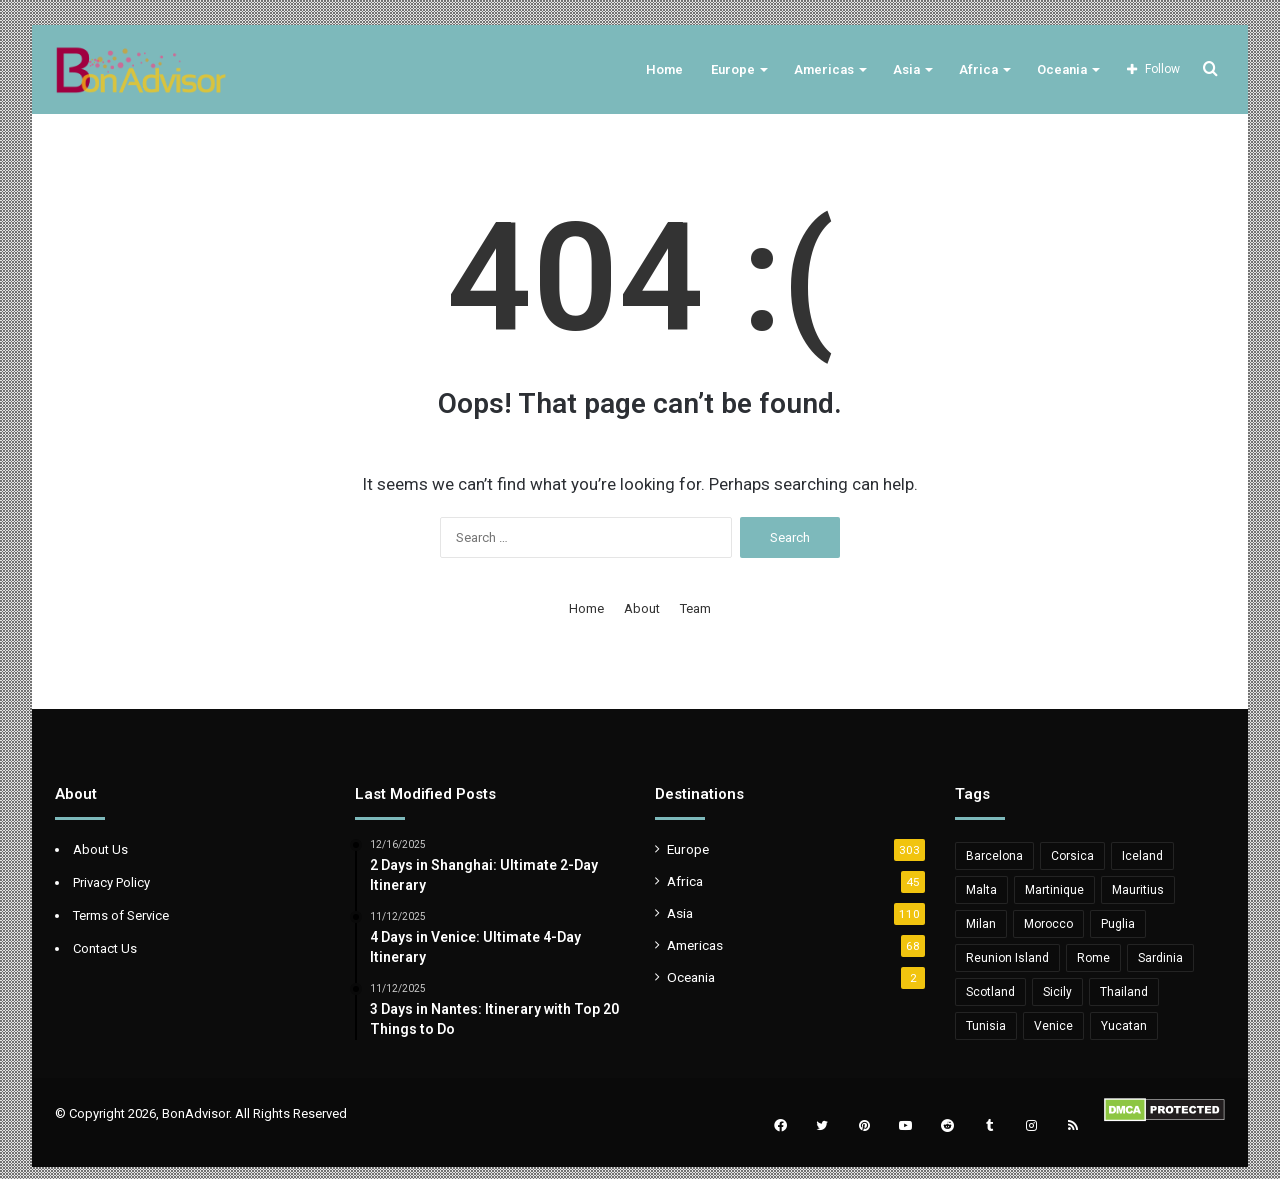  Describe the element at coordinates (824, 69) in the screenshot. I see `Americas` at that location.